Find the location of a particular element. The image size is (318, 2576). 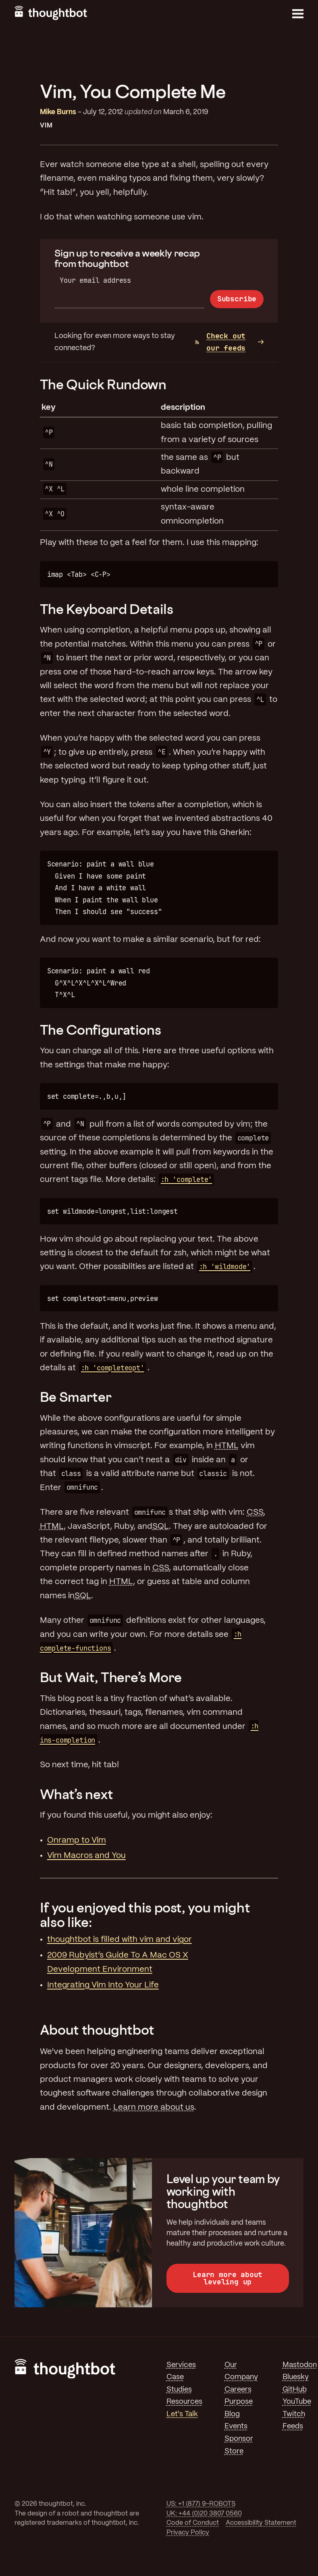

GitHub is located at coordinates (295, 2389).